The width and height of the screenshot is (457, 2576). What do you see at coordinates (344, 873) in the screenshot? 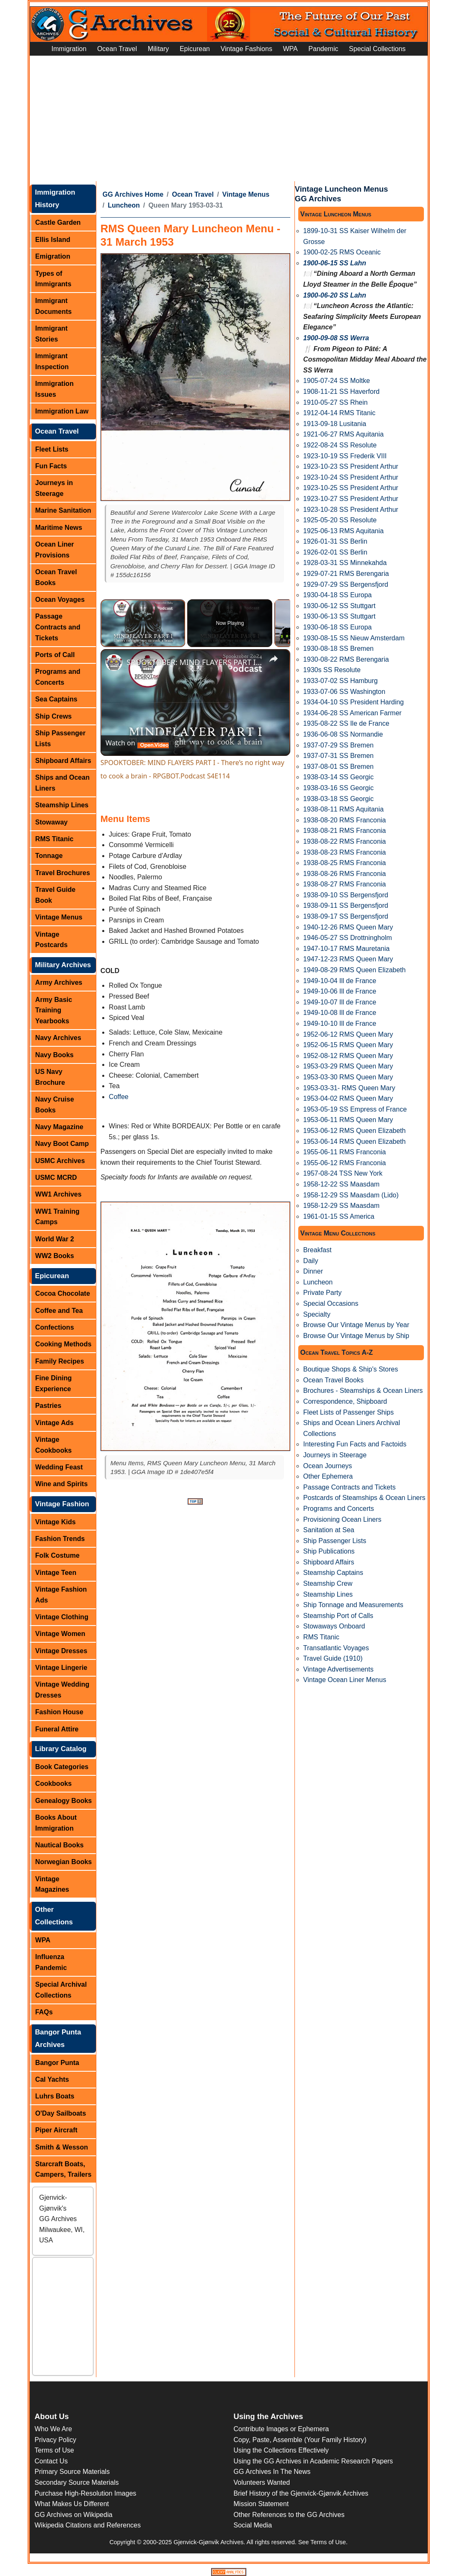
I see `1938-08-26 RMS Franconia` at bounding box center [344, 873].